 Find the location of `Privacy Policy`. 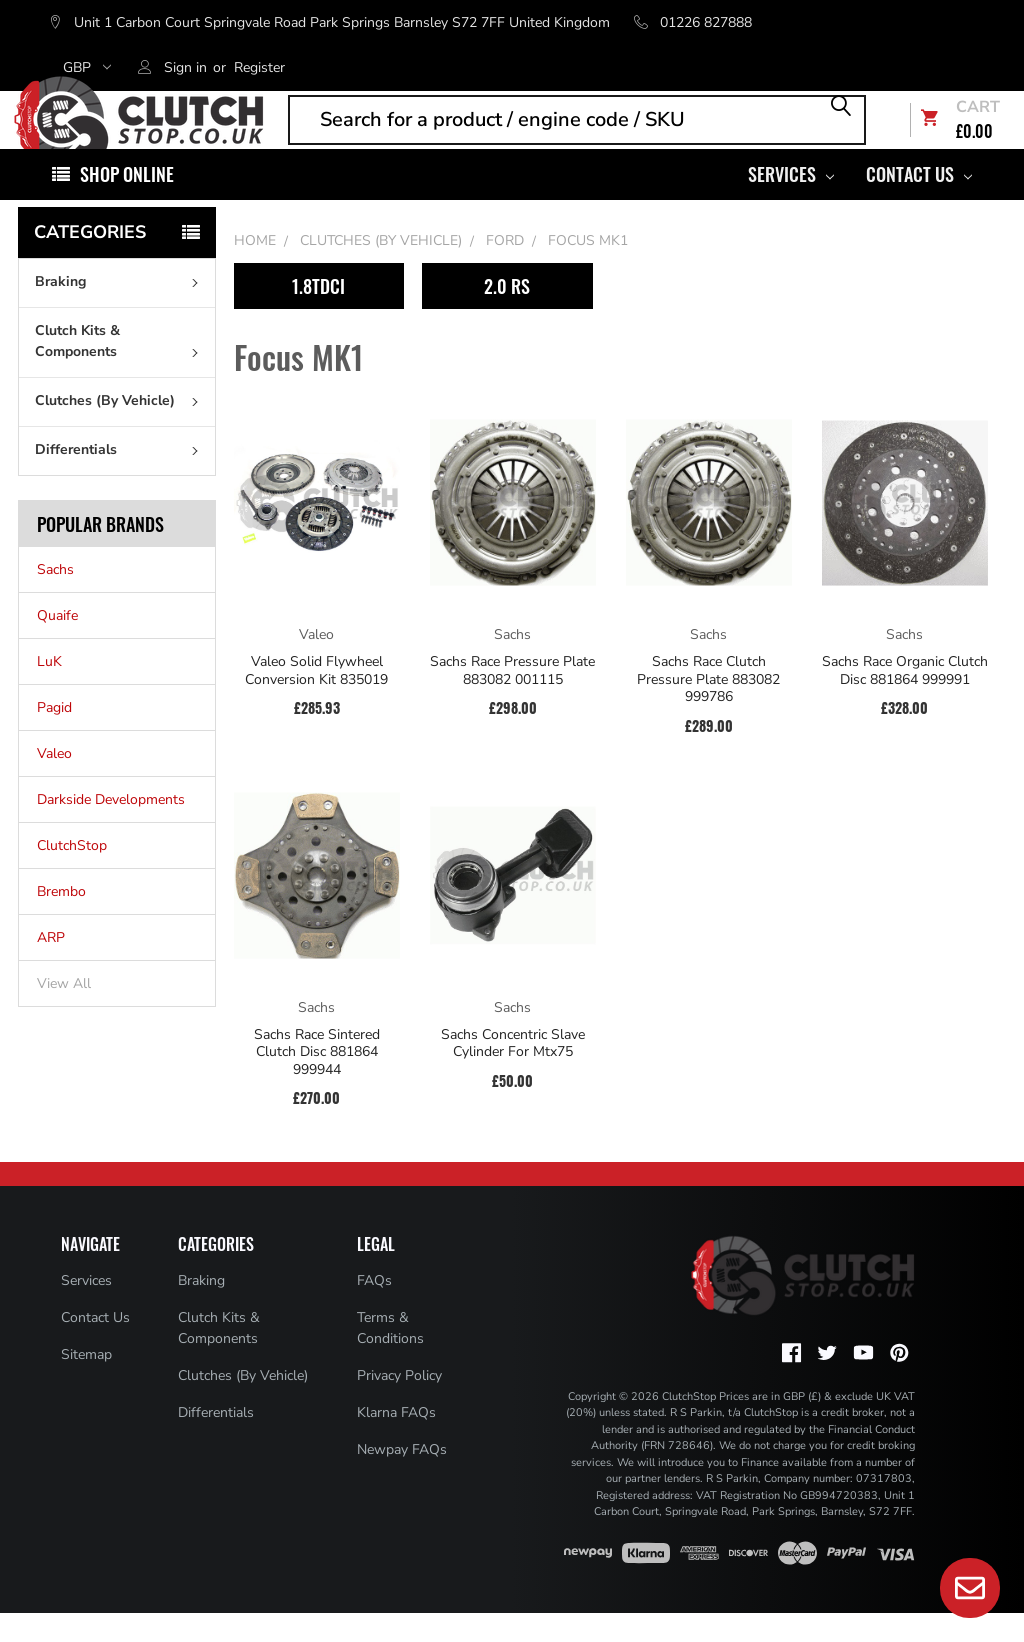

Privacy Policy is located at coordinates (399, 1404).